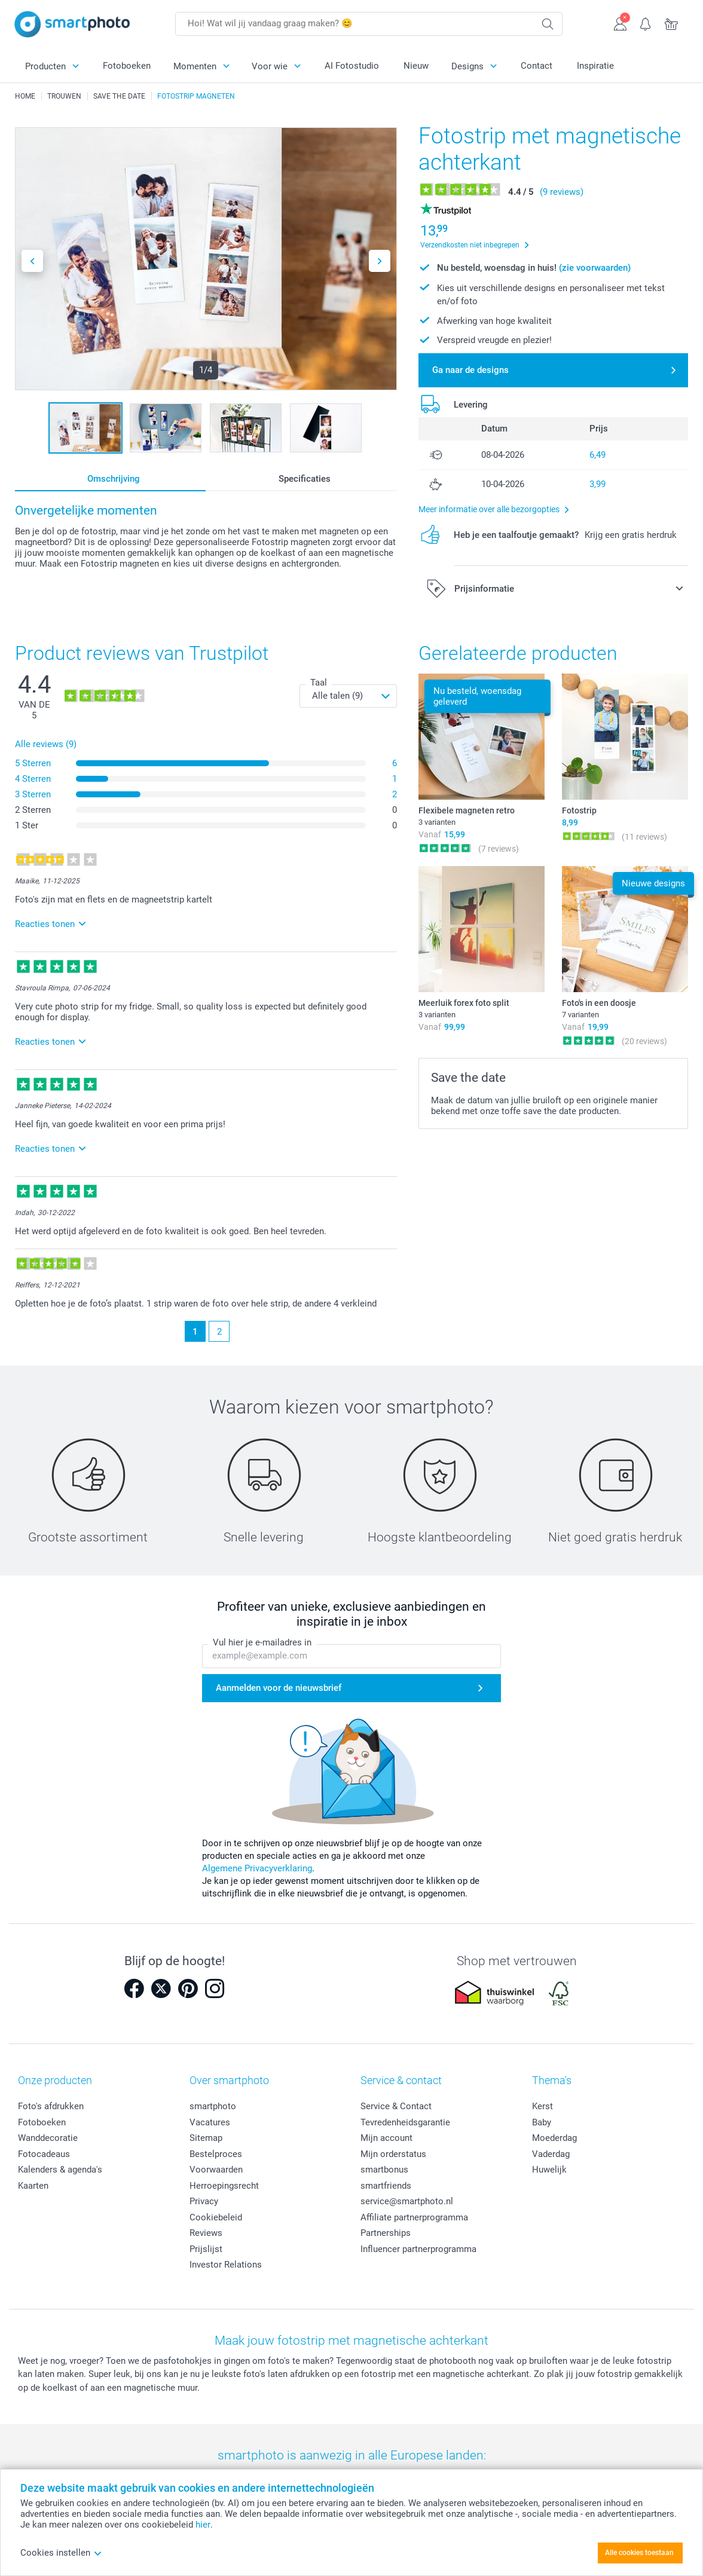  What do you see at coordinates (215, 2217) in the screenshot?
I see `Cookiebeleid` at bounding box center [215, 2217].